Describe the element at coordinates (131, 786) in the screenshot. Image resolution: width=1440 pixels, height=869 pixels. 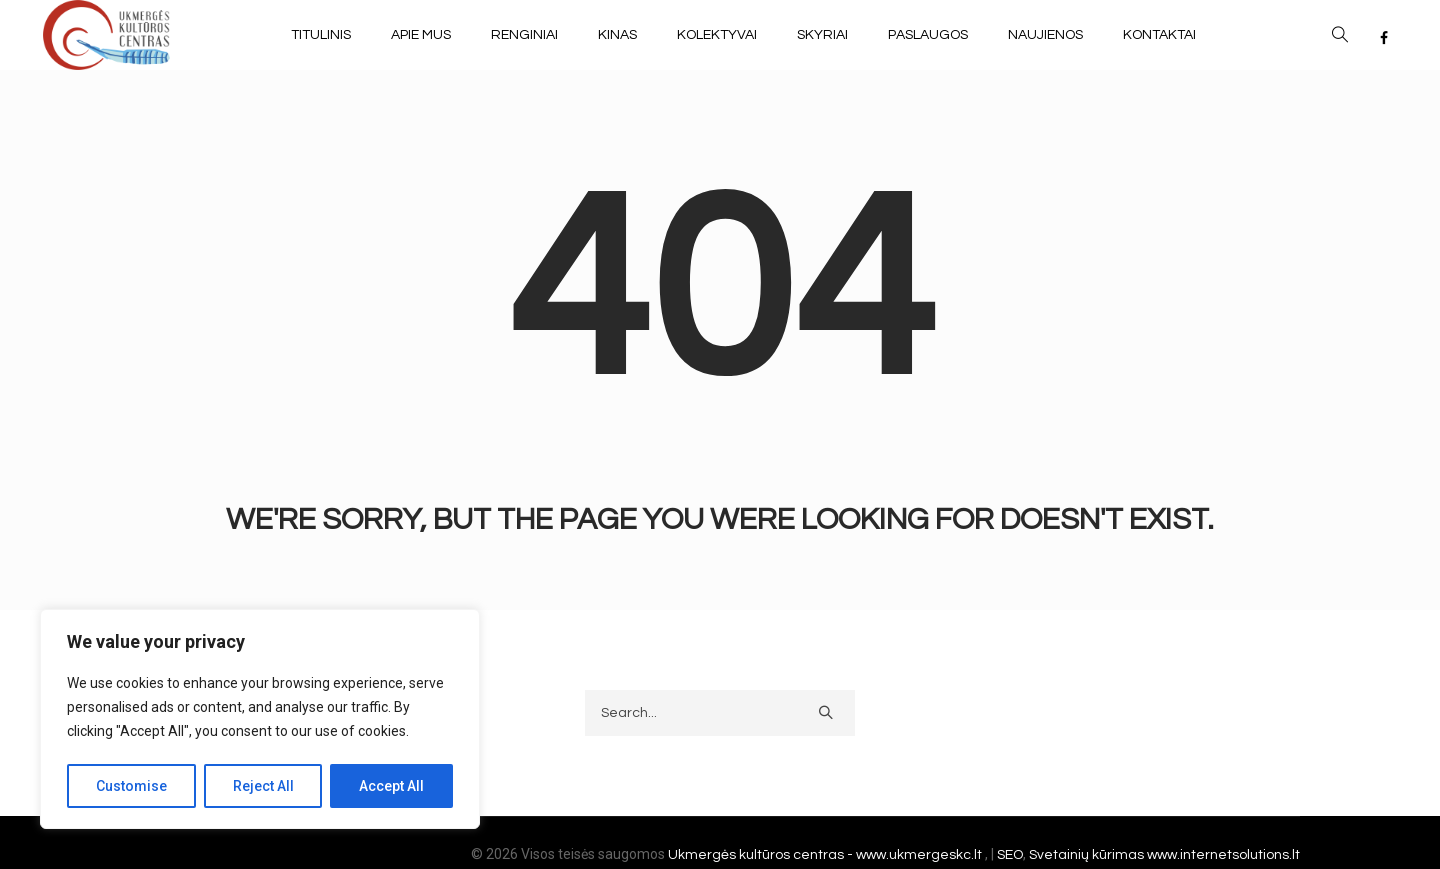
I see `Customise` at that location.